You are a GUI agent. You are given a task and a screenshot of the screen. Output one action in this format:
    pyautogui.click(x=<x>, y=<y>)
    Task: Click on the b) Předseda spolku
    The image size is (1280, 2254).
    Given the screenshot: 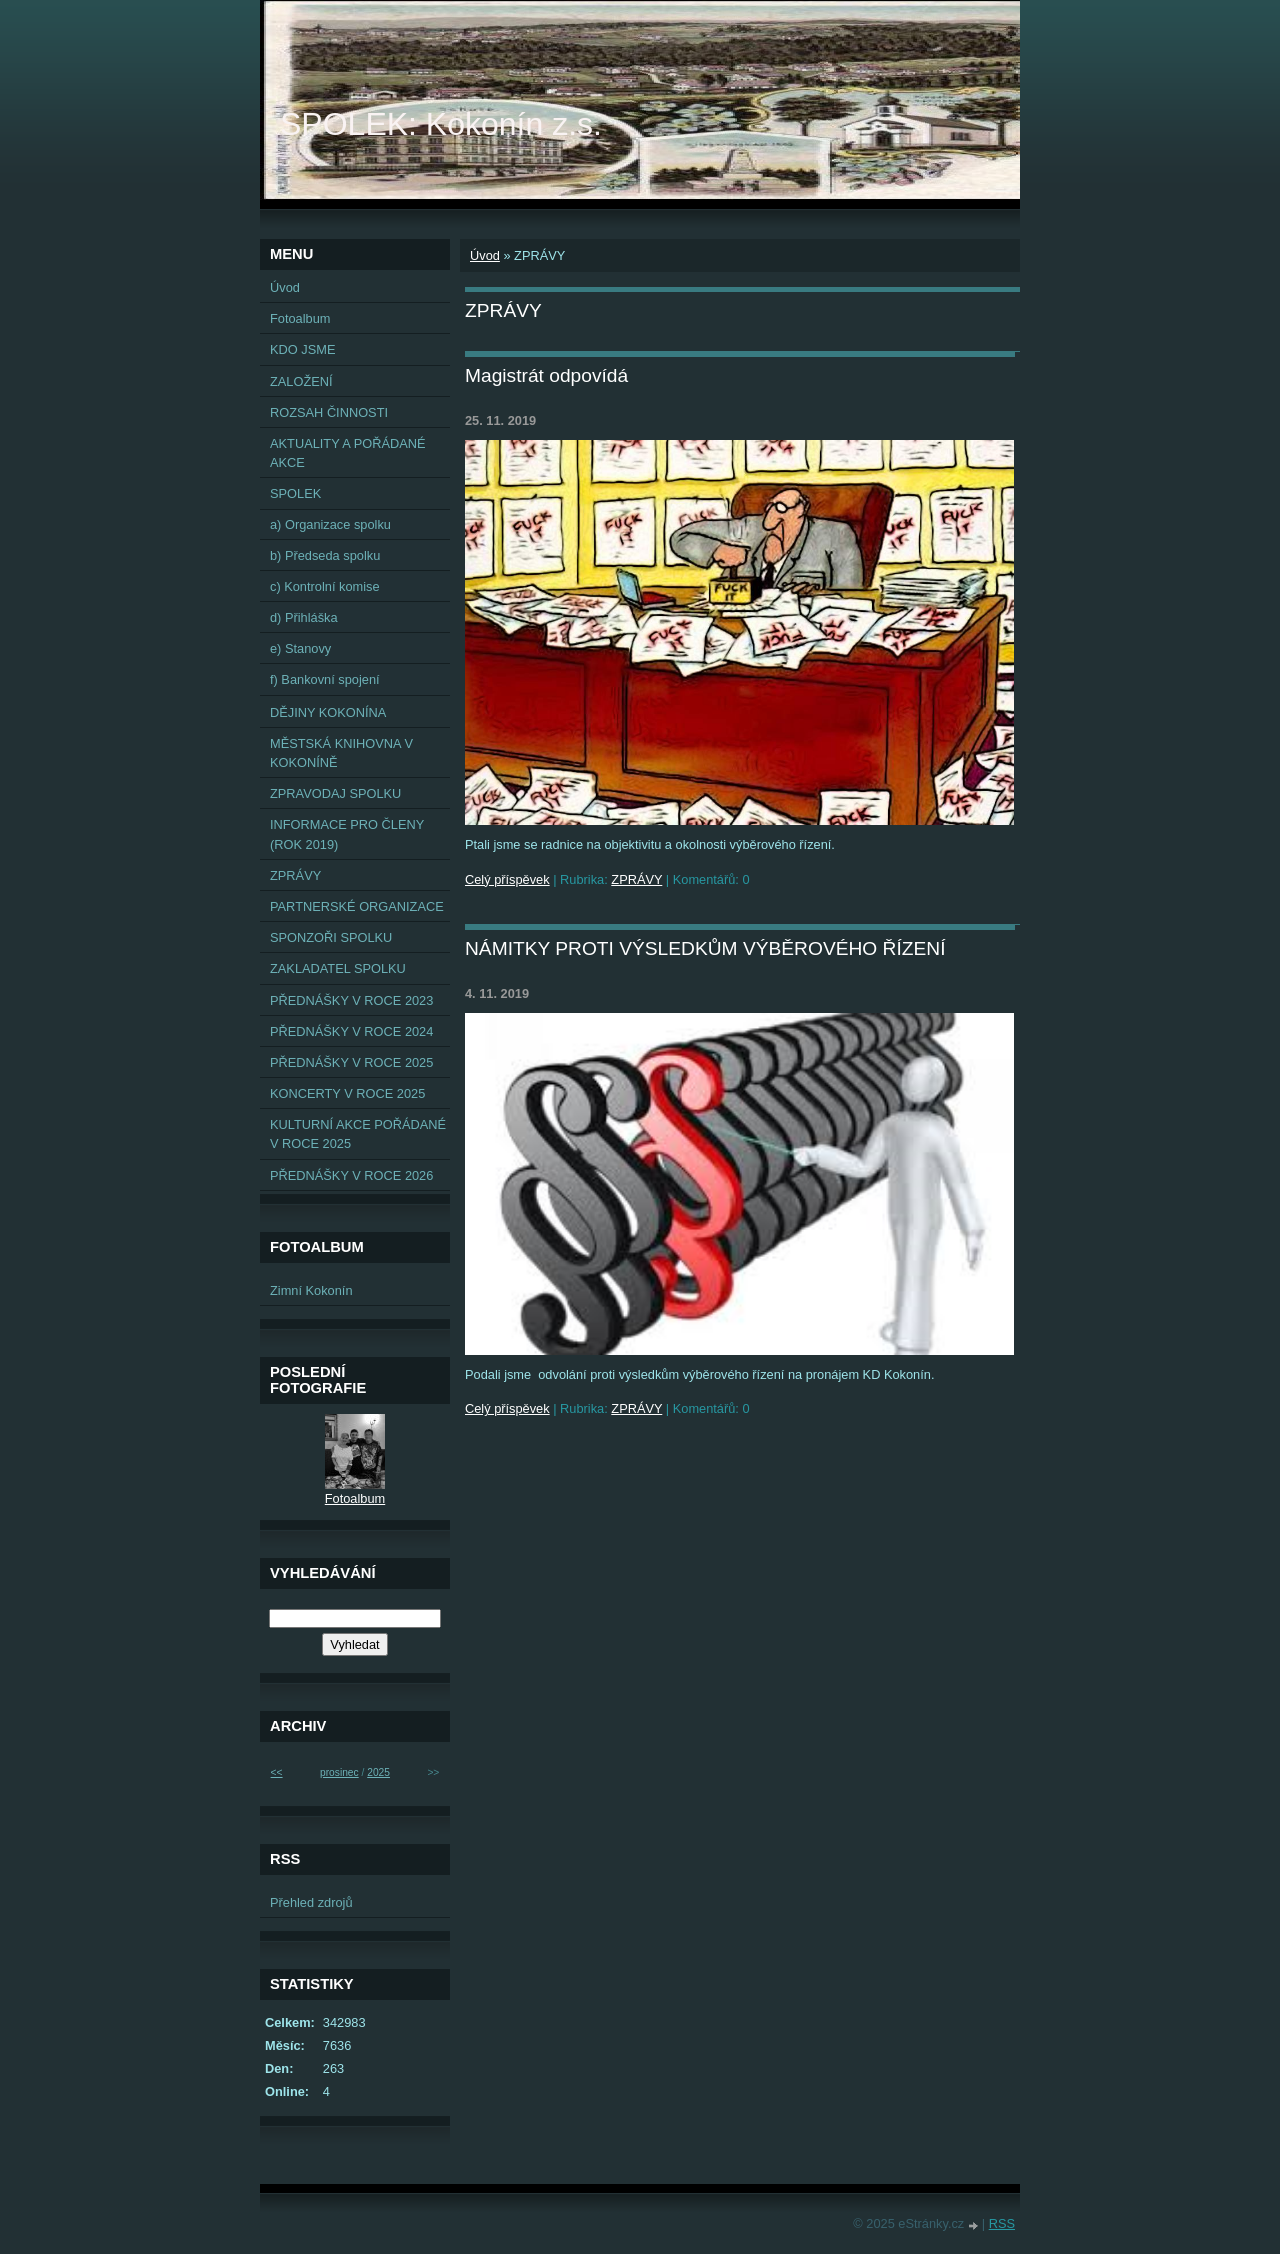 What is the action you would take?
    pyautogui.click(x=325, y=555)
    